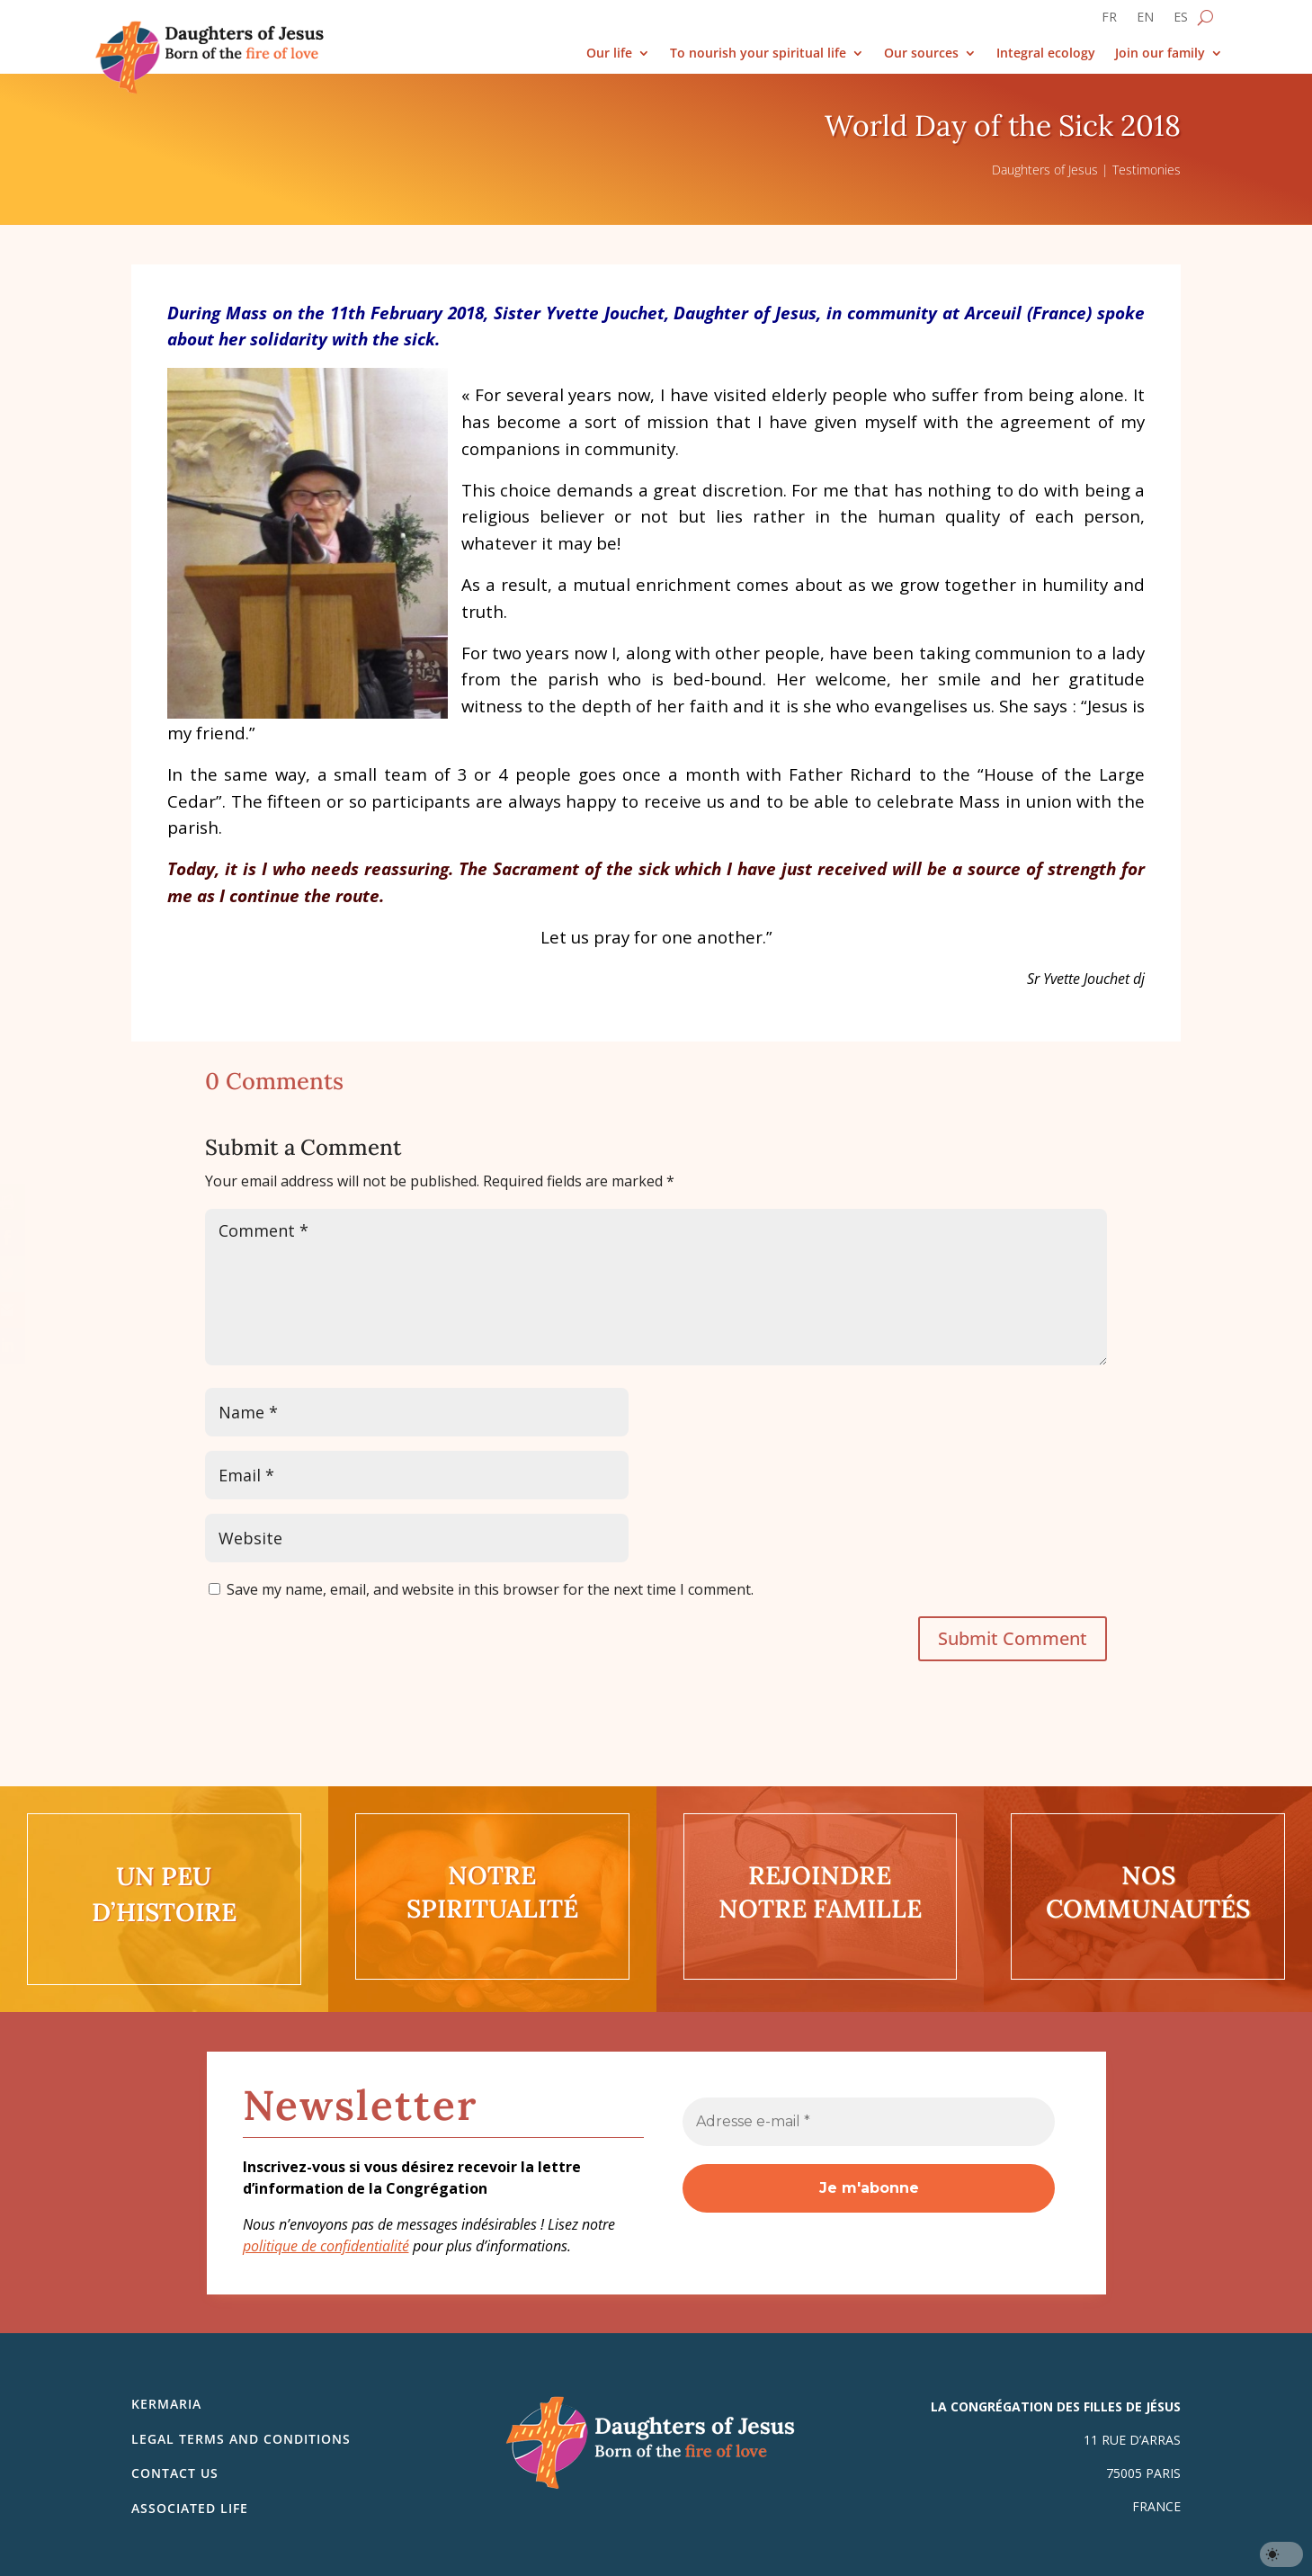 The image size is (1312, 2576). I want to click on Our sources, so click(921, 53).